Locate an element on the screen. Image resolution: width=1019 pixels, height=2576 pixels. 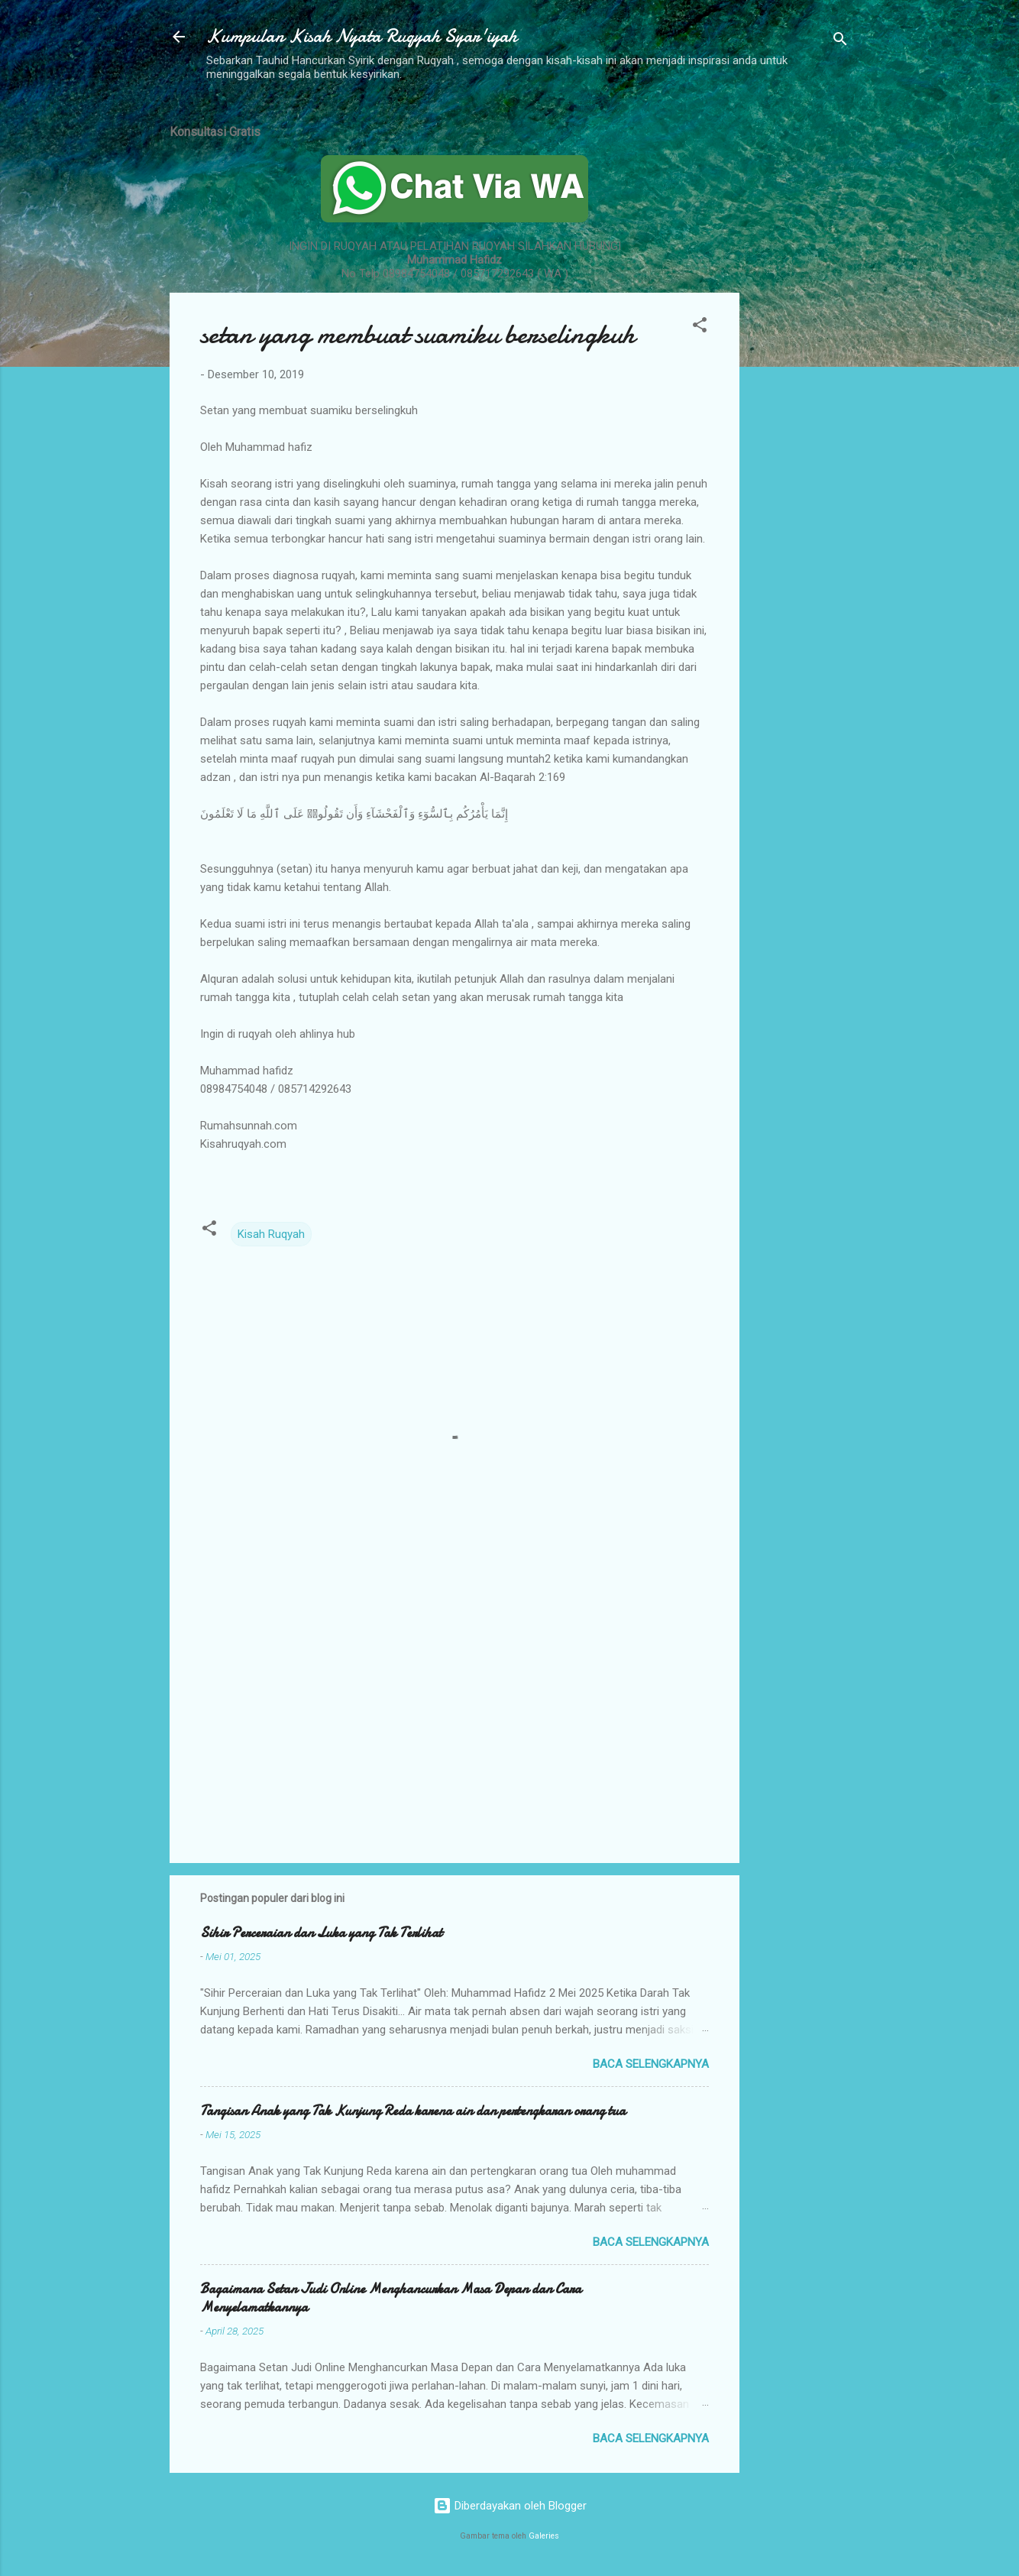
Bagaimana Setan Judi Online Menghancurkan Masa Depan dan Cara Menyelamatkannya is located at coordinates (390, 2298).